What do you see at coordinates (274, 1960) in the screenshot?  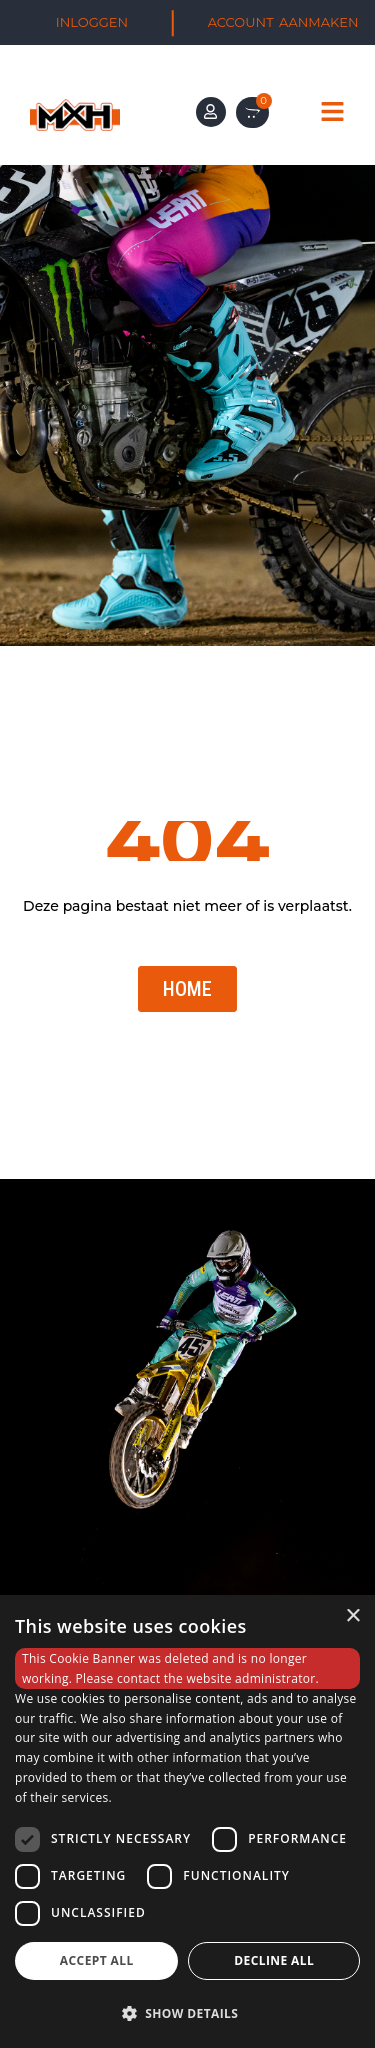 I see `Decline all [button]` at bounding box center [274, 1960].